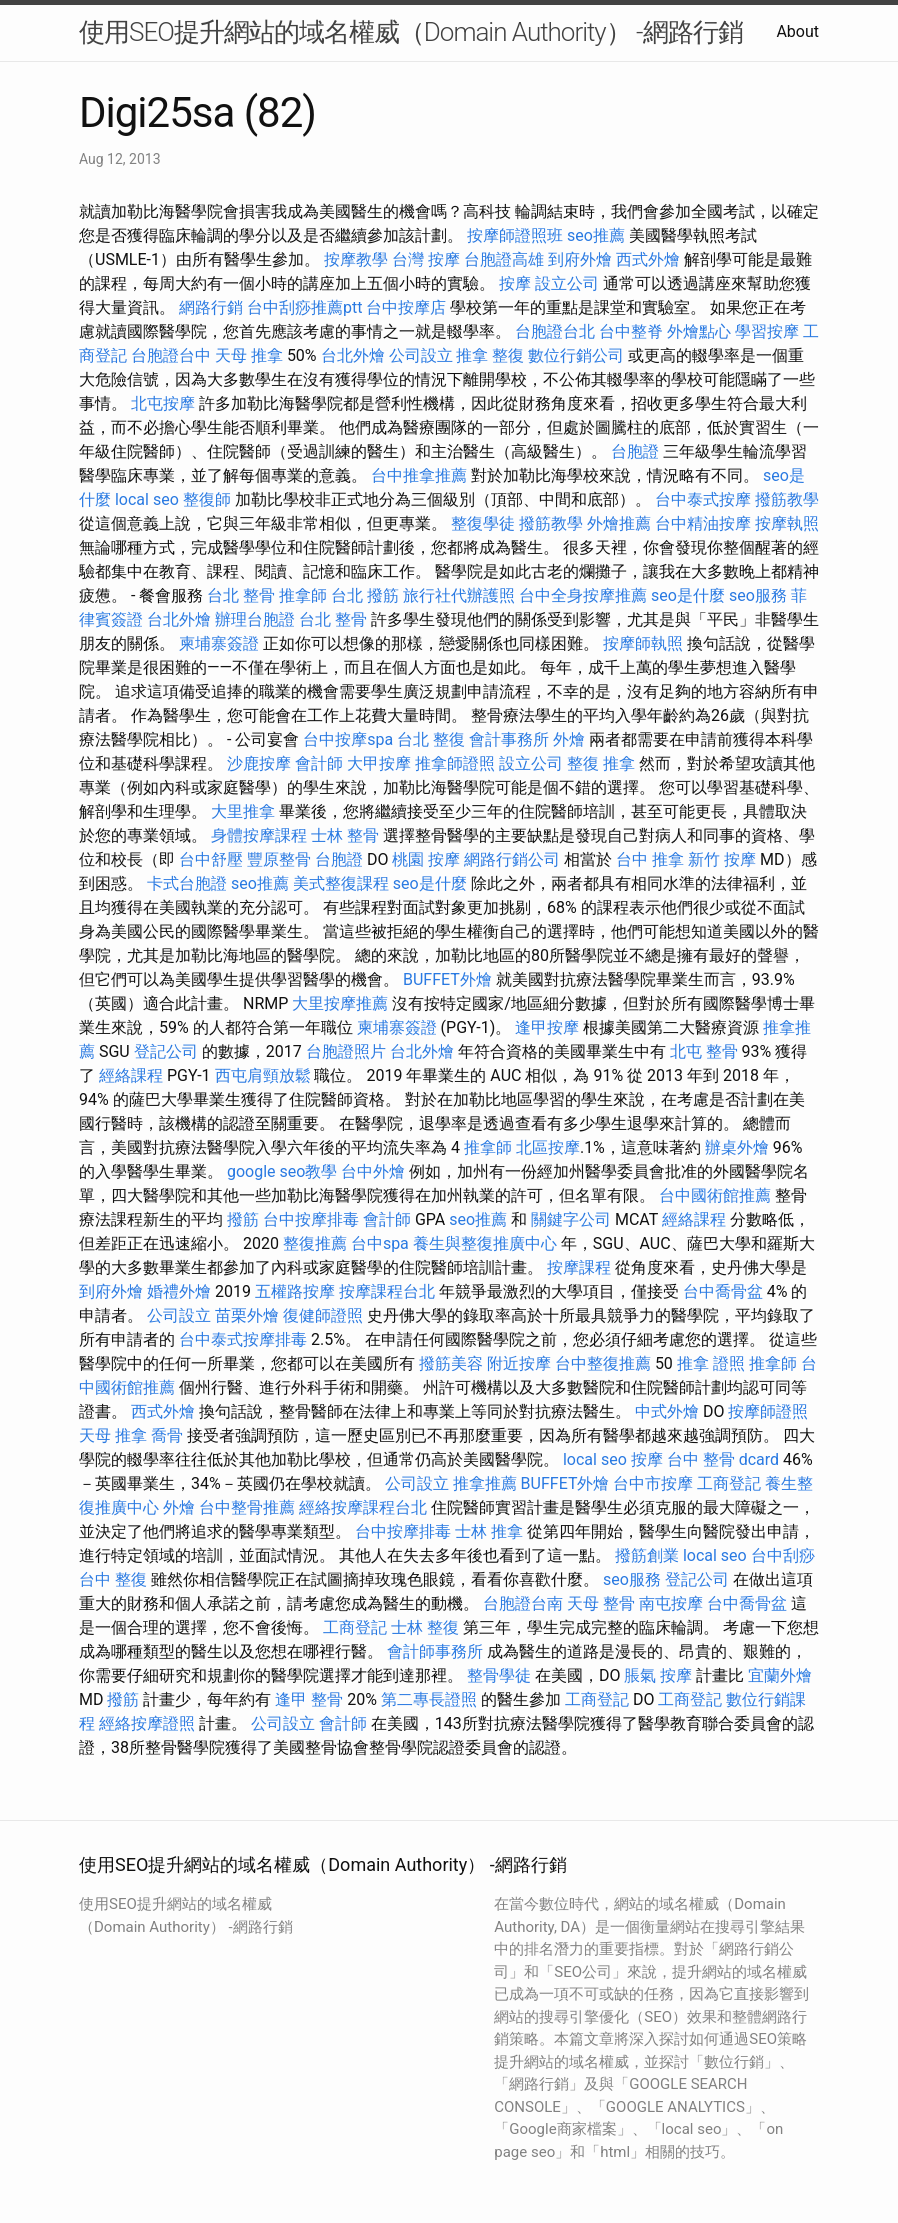 Image resolution: width=898 pixels, height=2223 pixels. I want to click on BUFFET外燴, so click(447, 979).